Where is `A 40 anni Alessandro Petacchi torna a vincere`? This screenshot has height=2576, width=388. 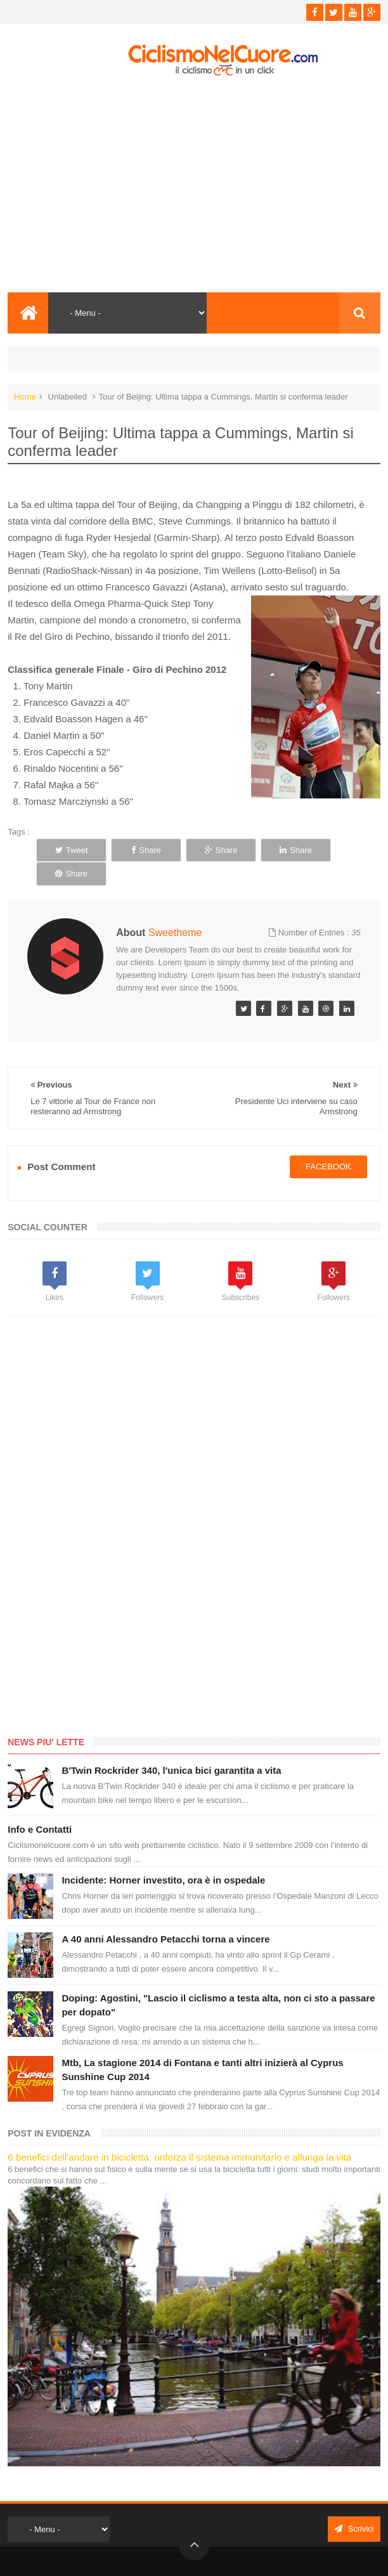 A 40 anni Alessandro Petacchi torna a vincere is located at coordinates (165, 1914).